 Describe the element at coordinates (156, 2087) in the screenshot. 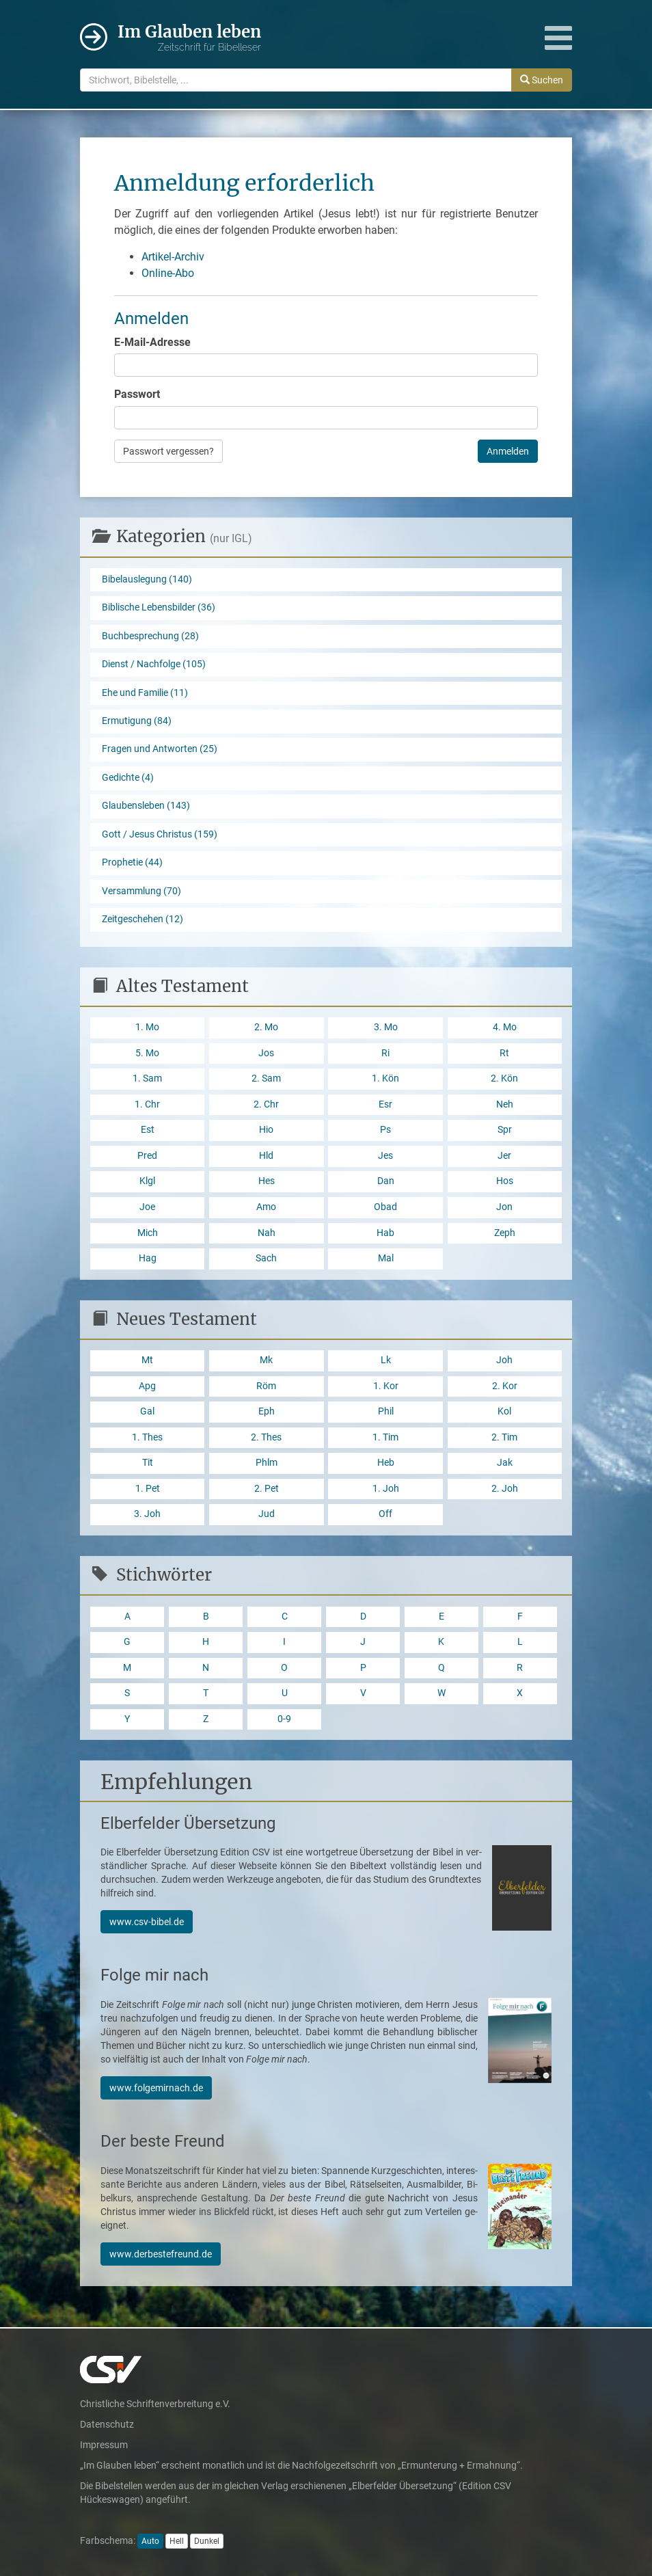

I see `www.folgemirnach.de` at that location.